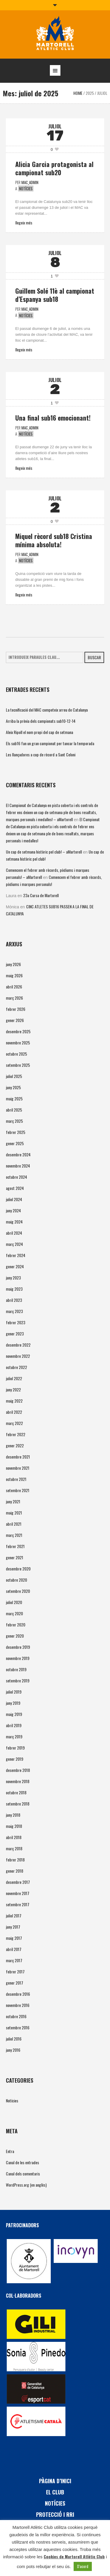 This screenshot has width=110, height=2576. Describe the element at coordinates (54, 168) in the screenshot. I see `Alicia Garcia protagonista al campionat sub20` at that location.